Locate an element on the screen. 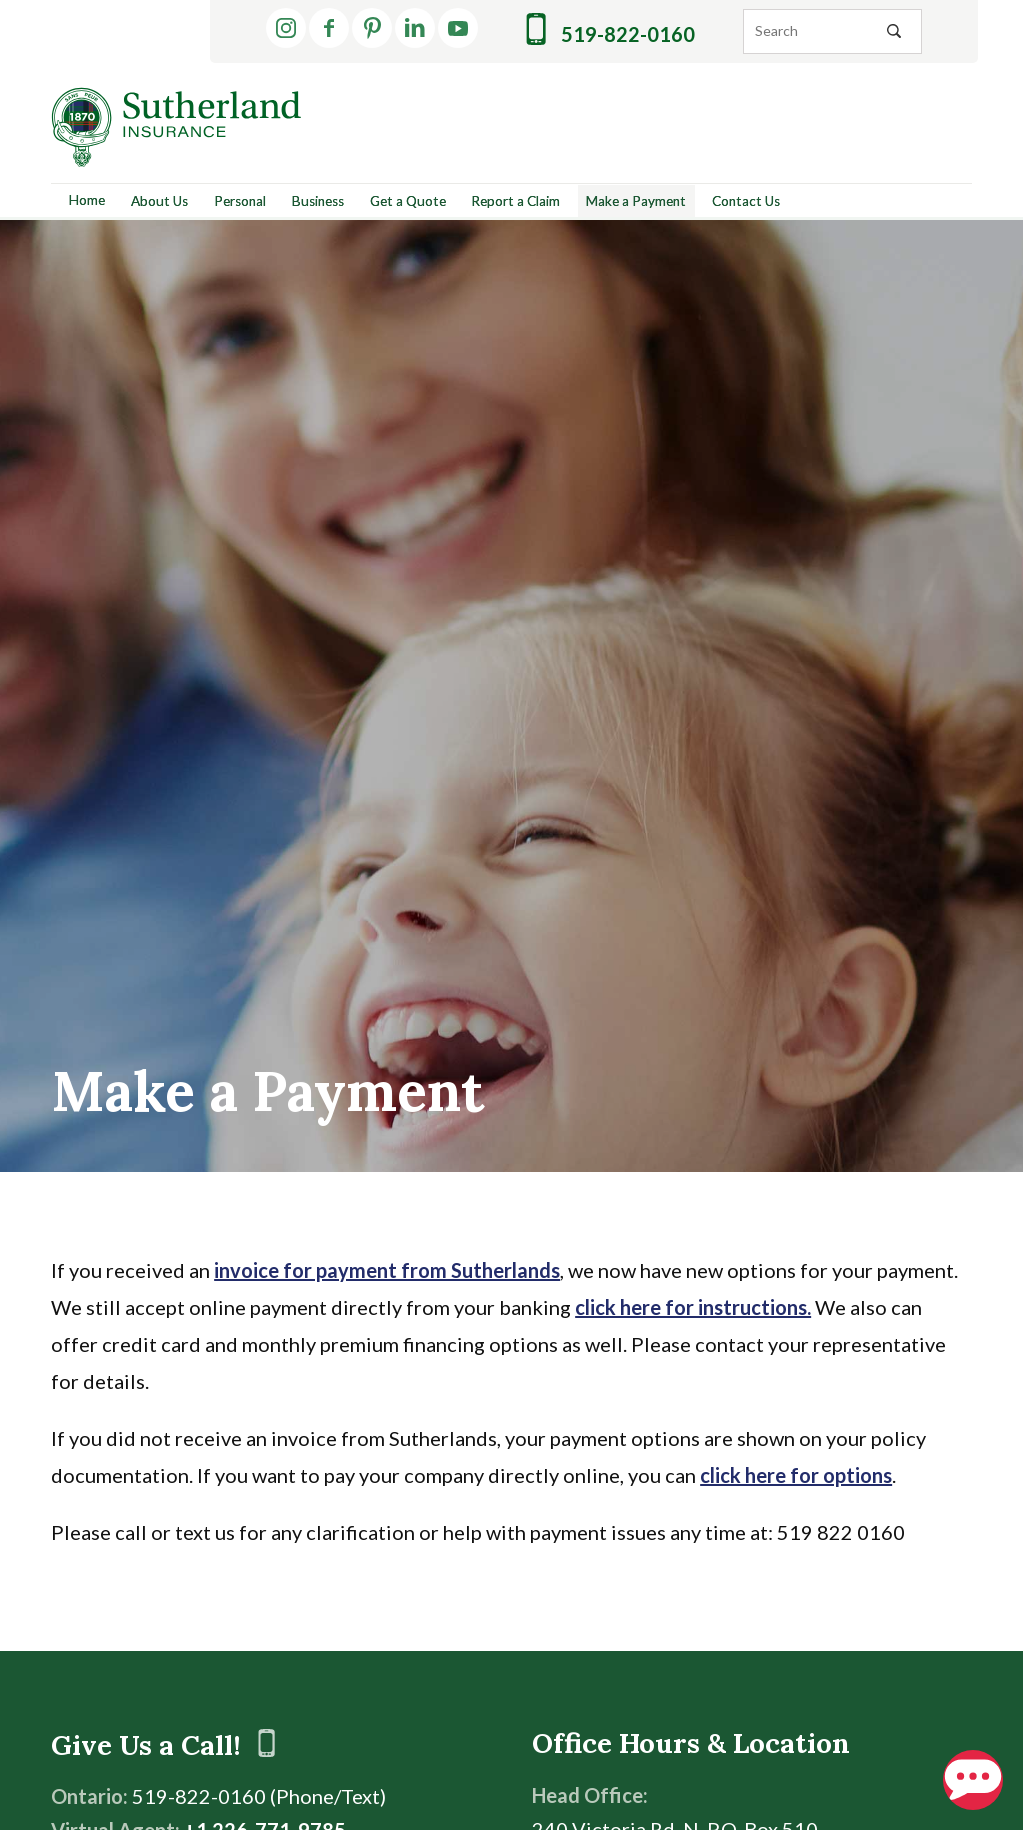 Image resolution: width=1023 pixels, height=1830 pixels. [Search] is located at coordinates (832, 31).